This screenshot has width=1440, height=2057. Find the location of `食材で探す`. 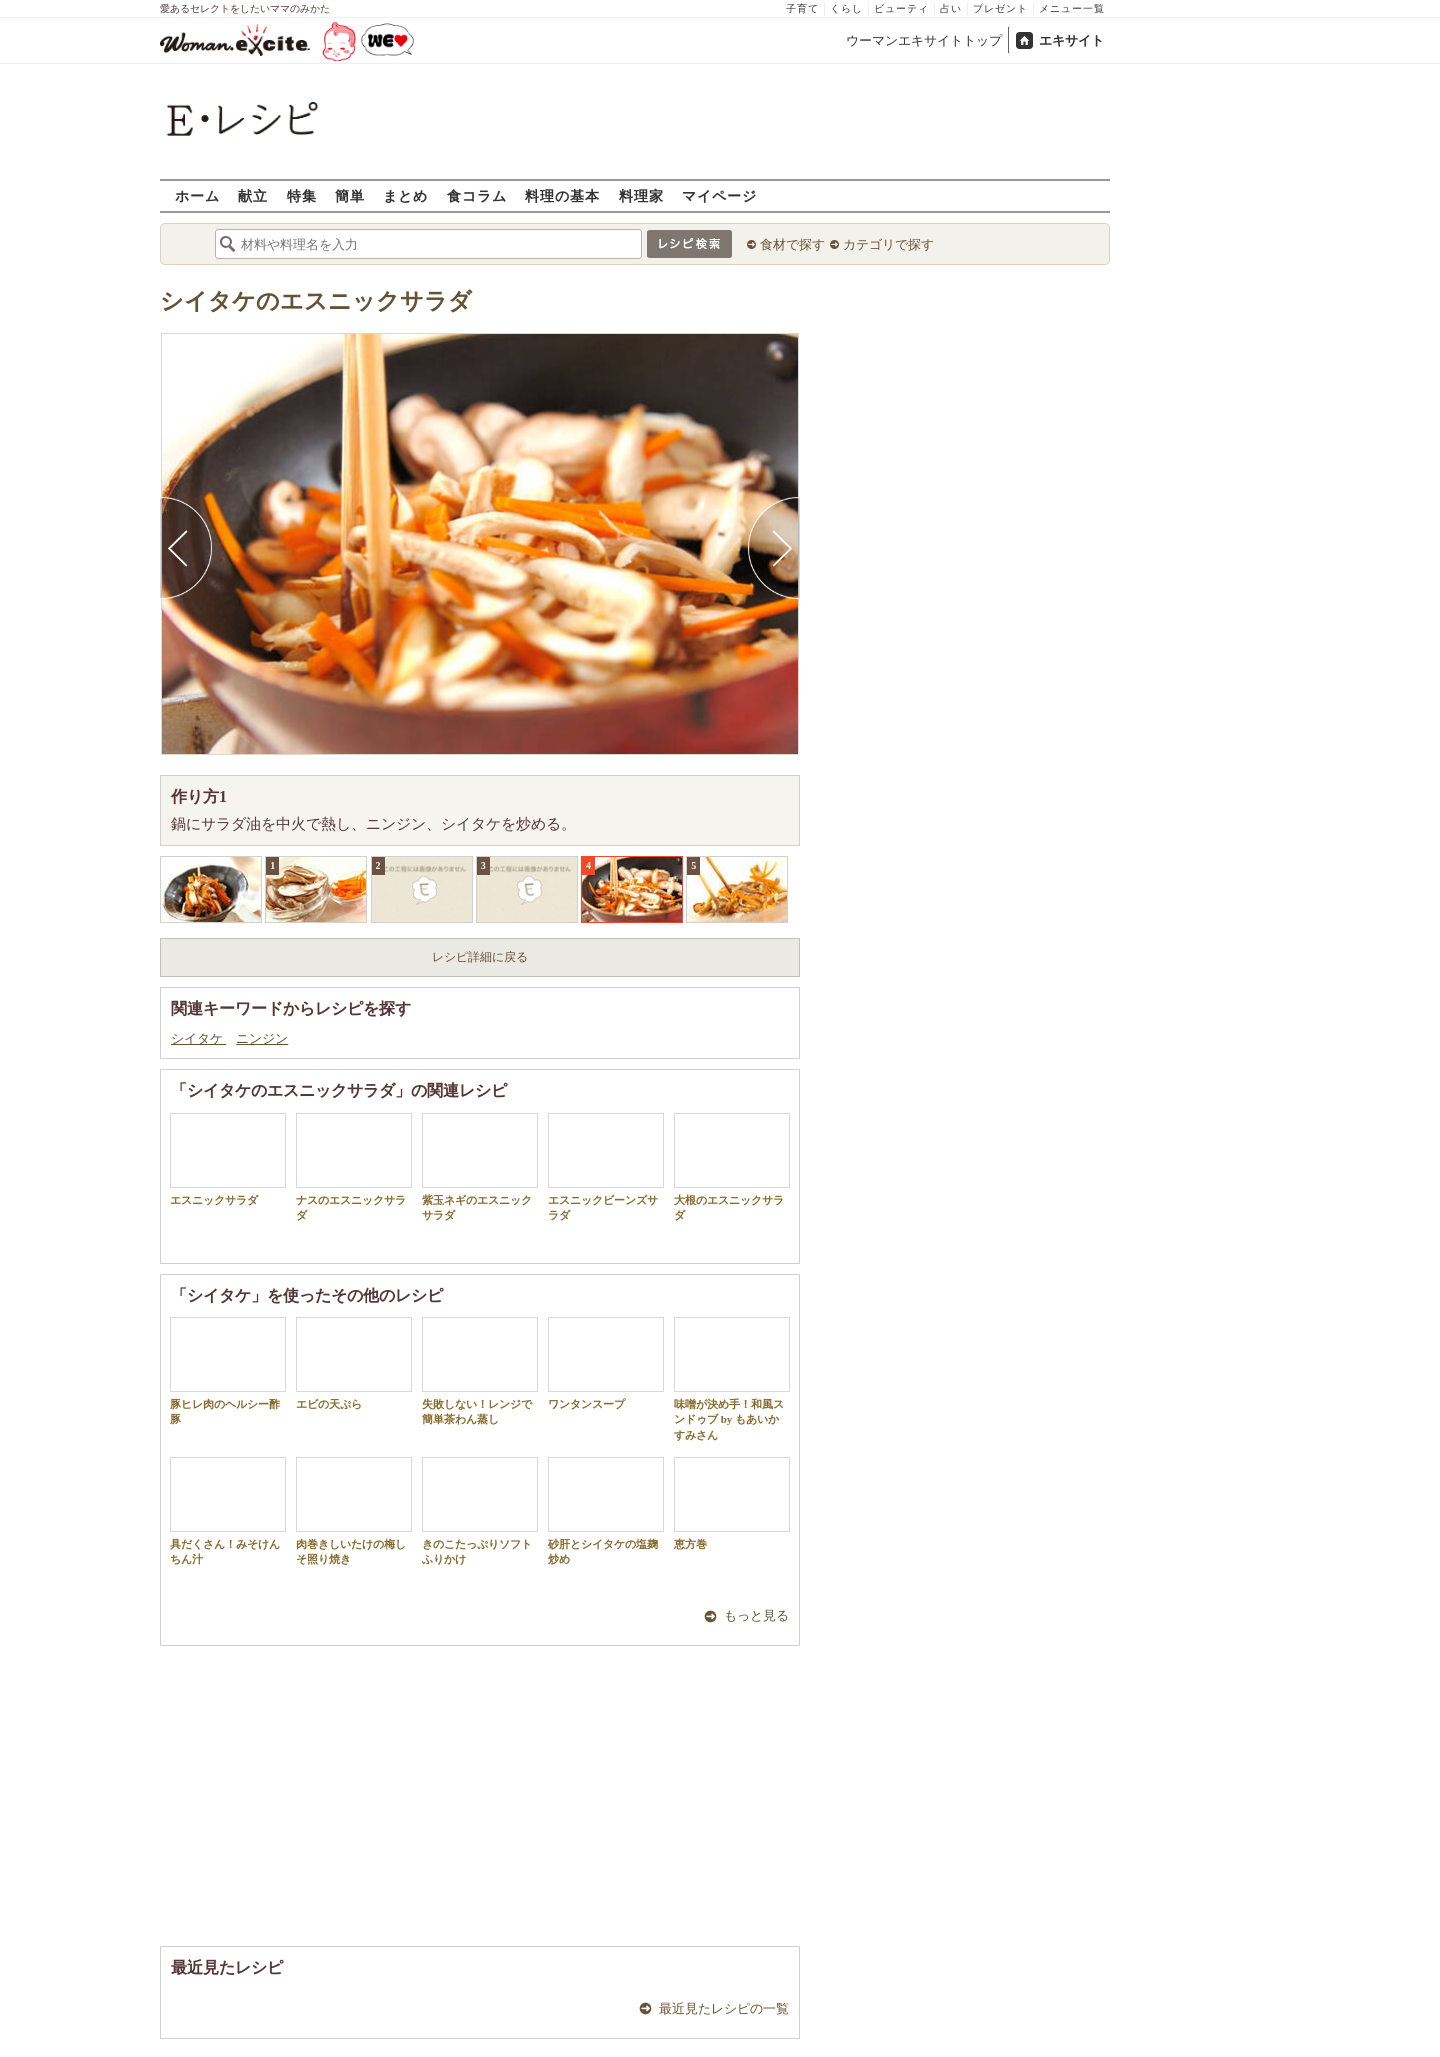

食材で探す is located at coordinates (792, 244).